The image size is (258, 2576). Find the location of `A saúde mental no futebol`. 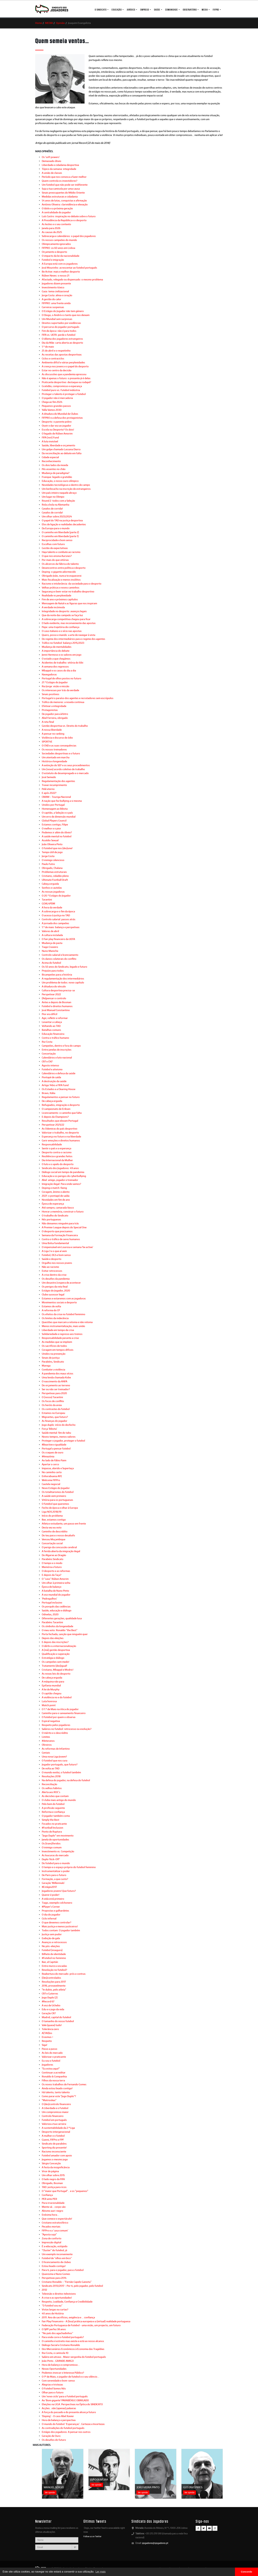

A saúde mental no futebol is located at coordinates (56, 836).